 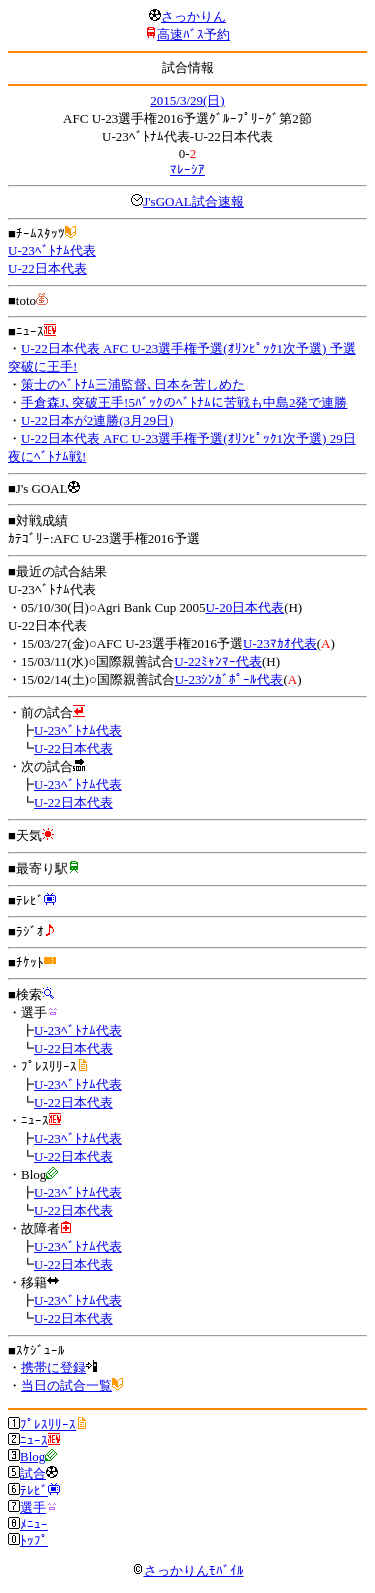 What do you see at coordinates (97, 420) in the screenshot?
I see `U-22日本が2連勝(3月29日)` at bounding box center [97, 420].